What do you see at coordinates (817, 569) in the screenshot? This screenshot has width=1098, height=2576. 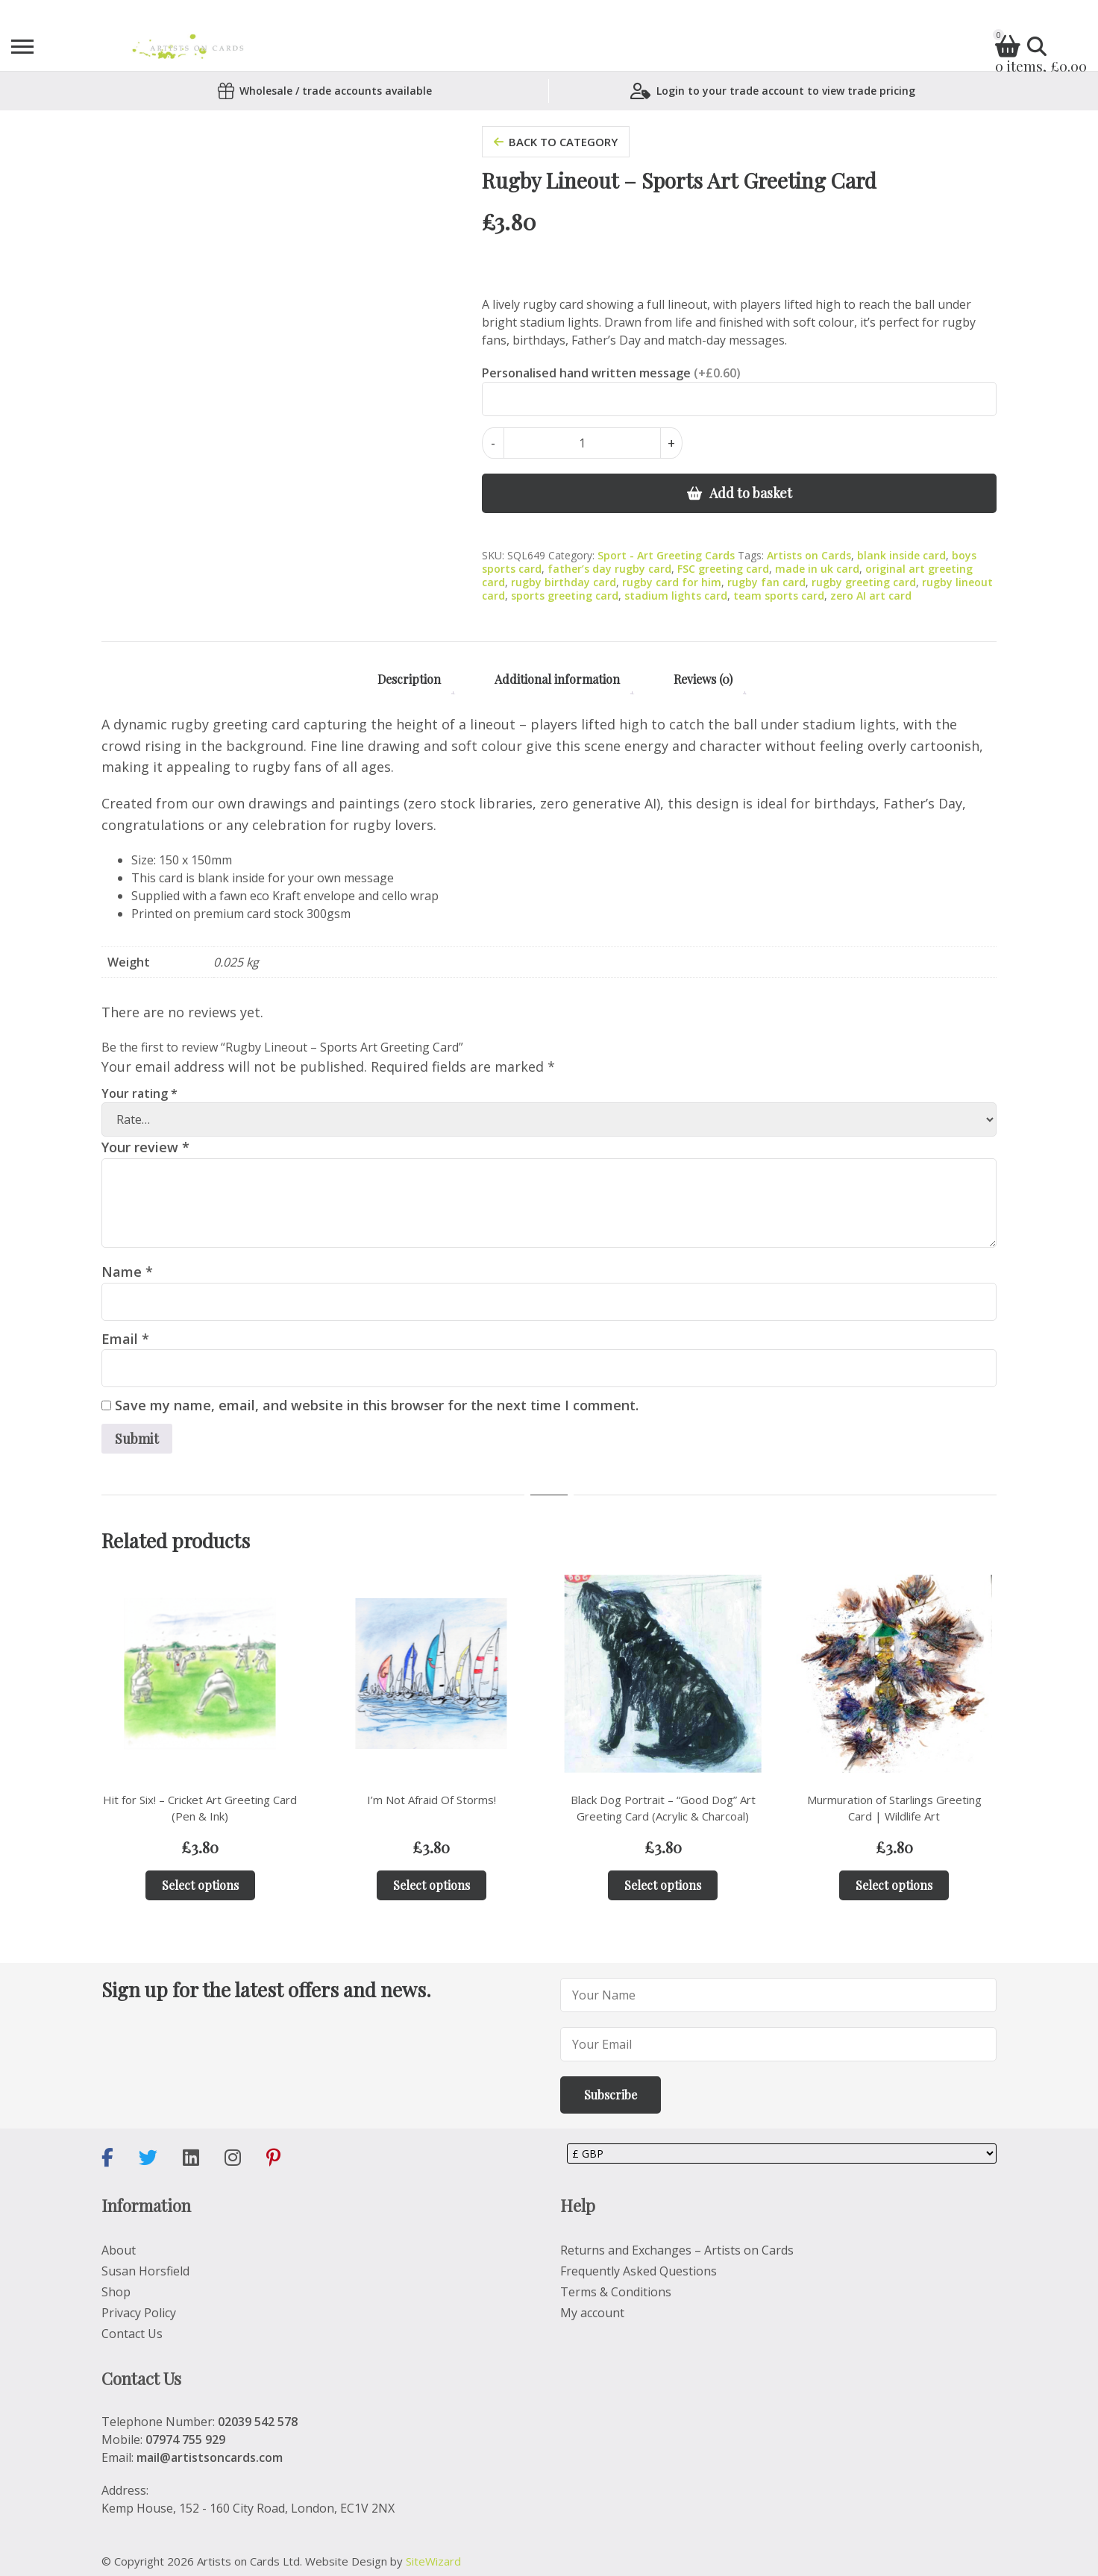 I see `made in uk card` at bounding box center [817, 569].